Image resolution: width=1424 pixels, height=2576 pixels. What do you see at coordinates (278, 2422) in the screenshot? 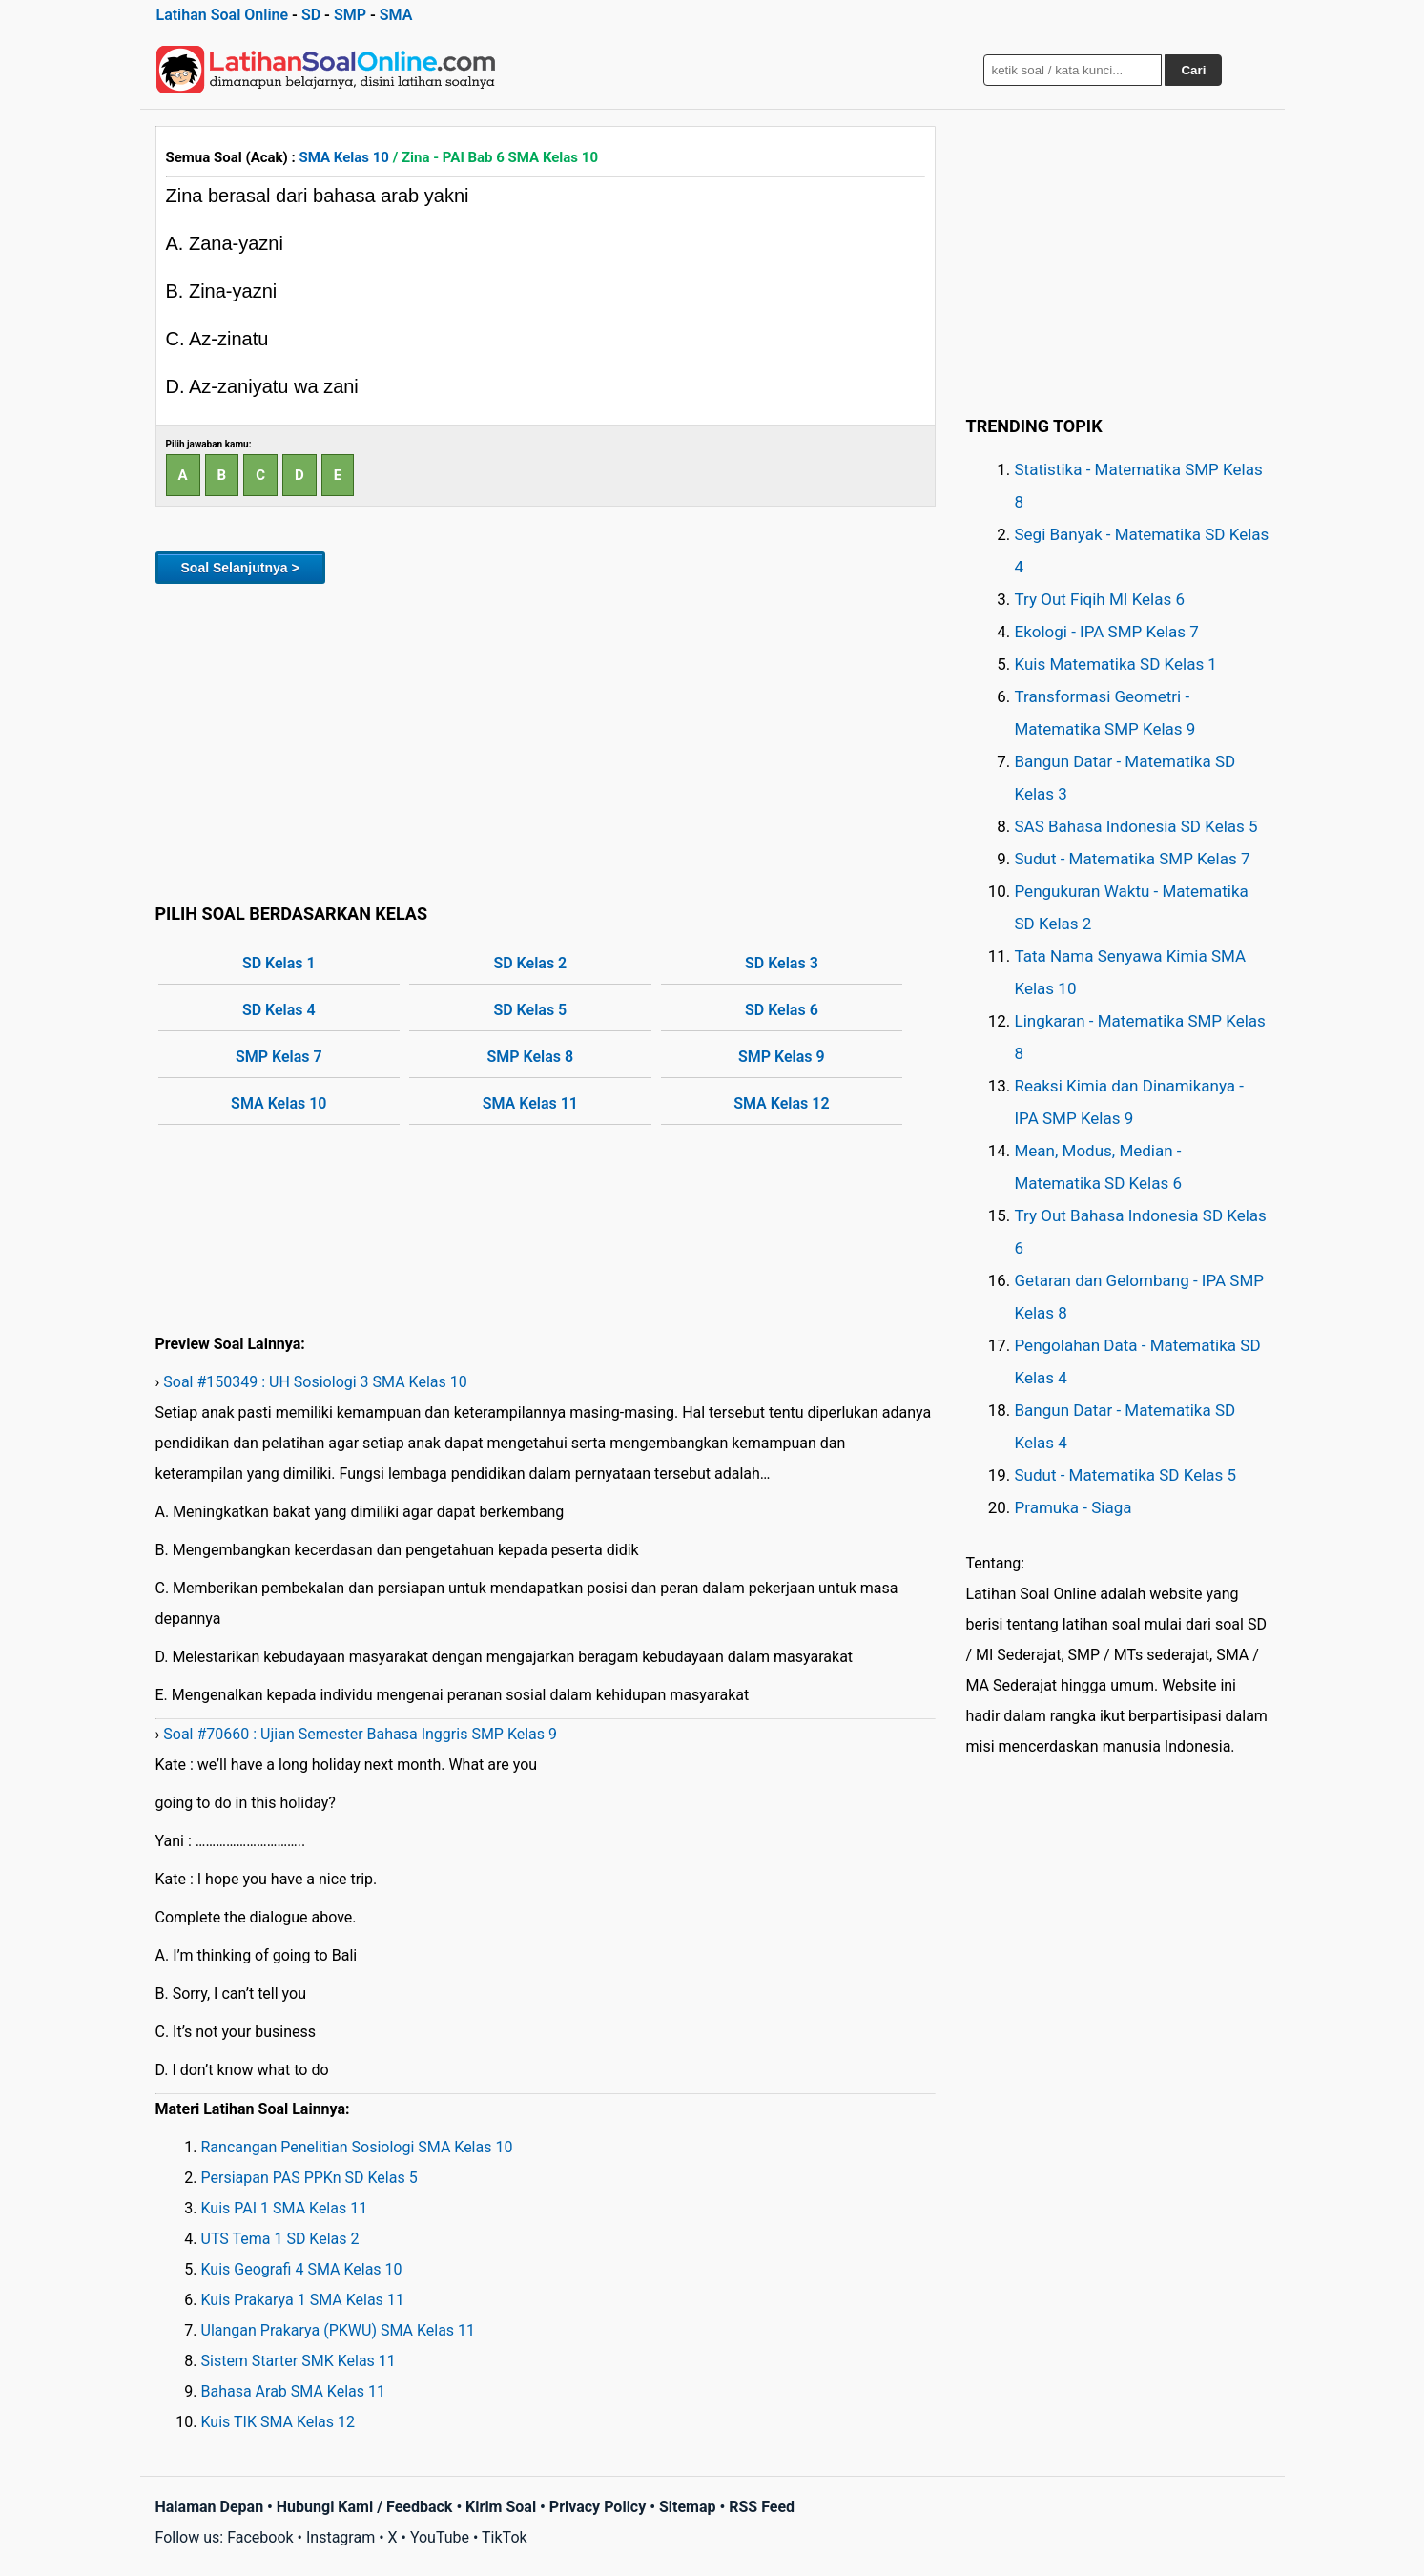
I see `Kuis TIK SMA Kelas 12` at bounding box center [278, 2422].